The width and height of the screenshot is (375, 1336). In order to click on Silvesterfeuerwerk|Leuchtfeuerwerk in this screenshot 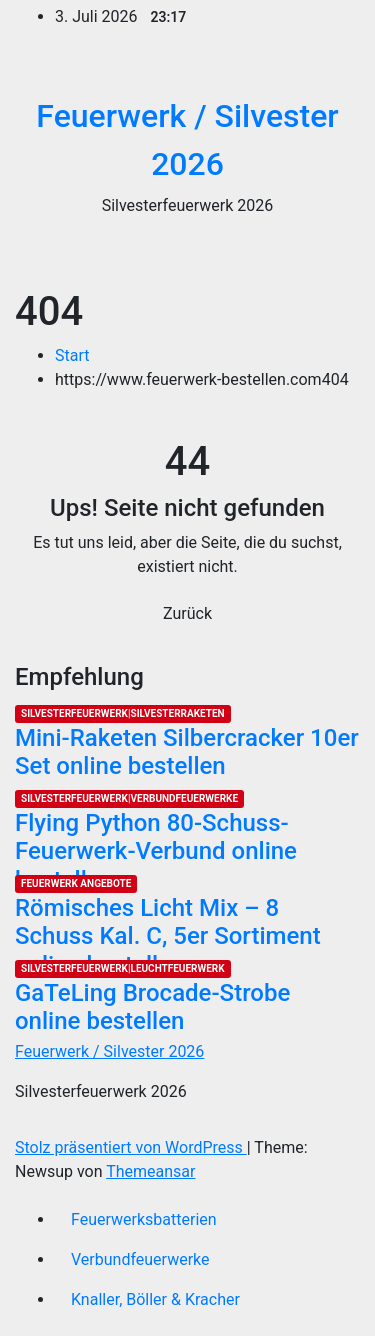, I will do `click(123, 968)`.